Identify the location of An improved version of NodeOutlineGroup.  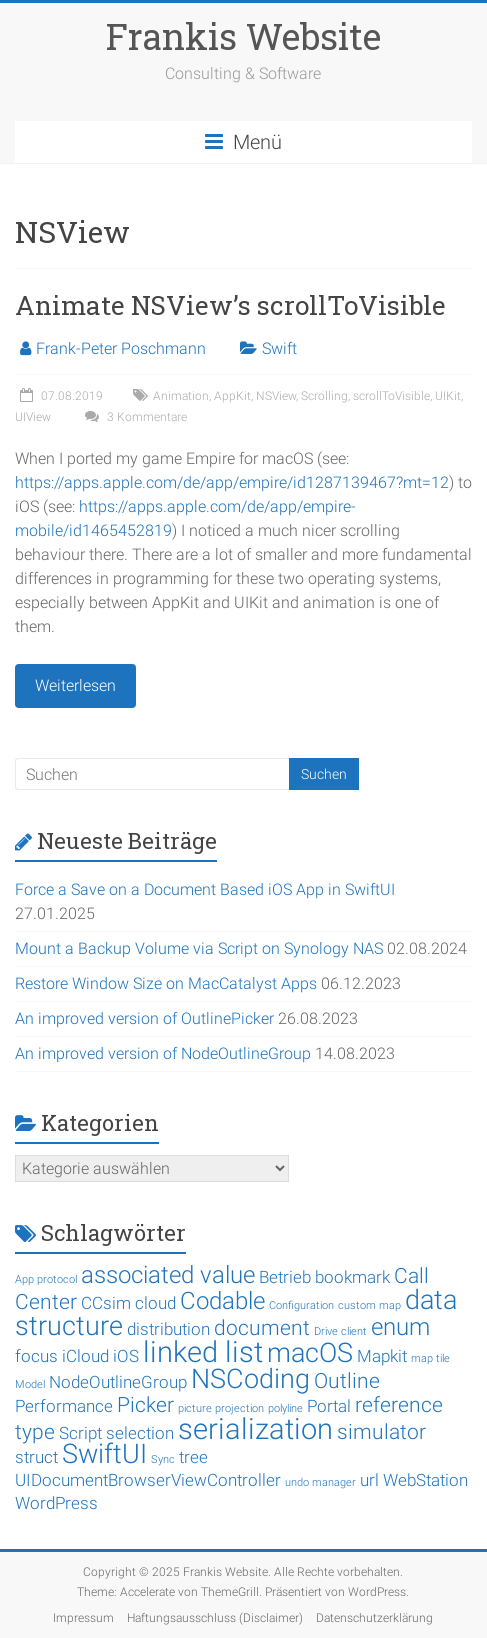
(163, 1053).